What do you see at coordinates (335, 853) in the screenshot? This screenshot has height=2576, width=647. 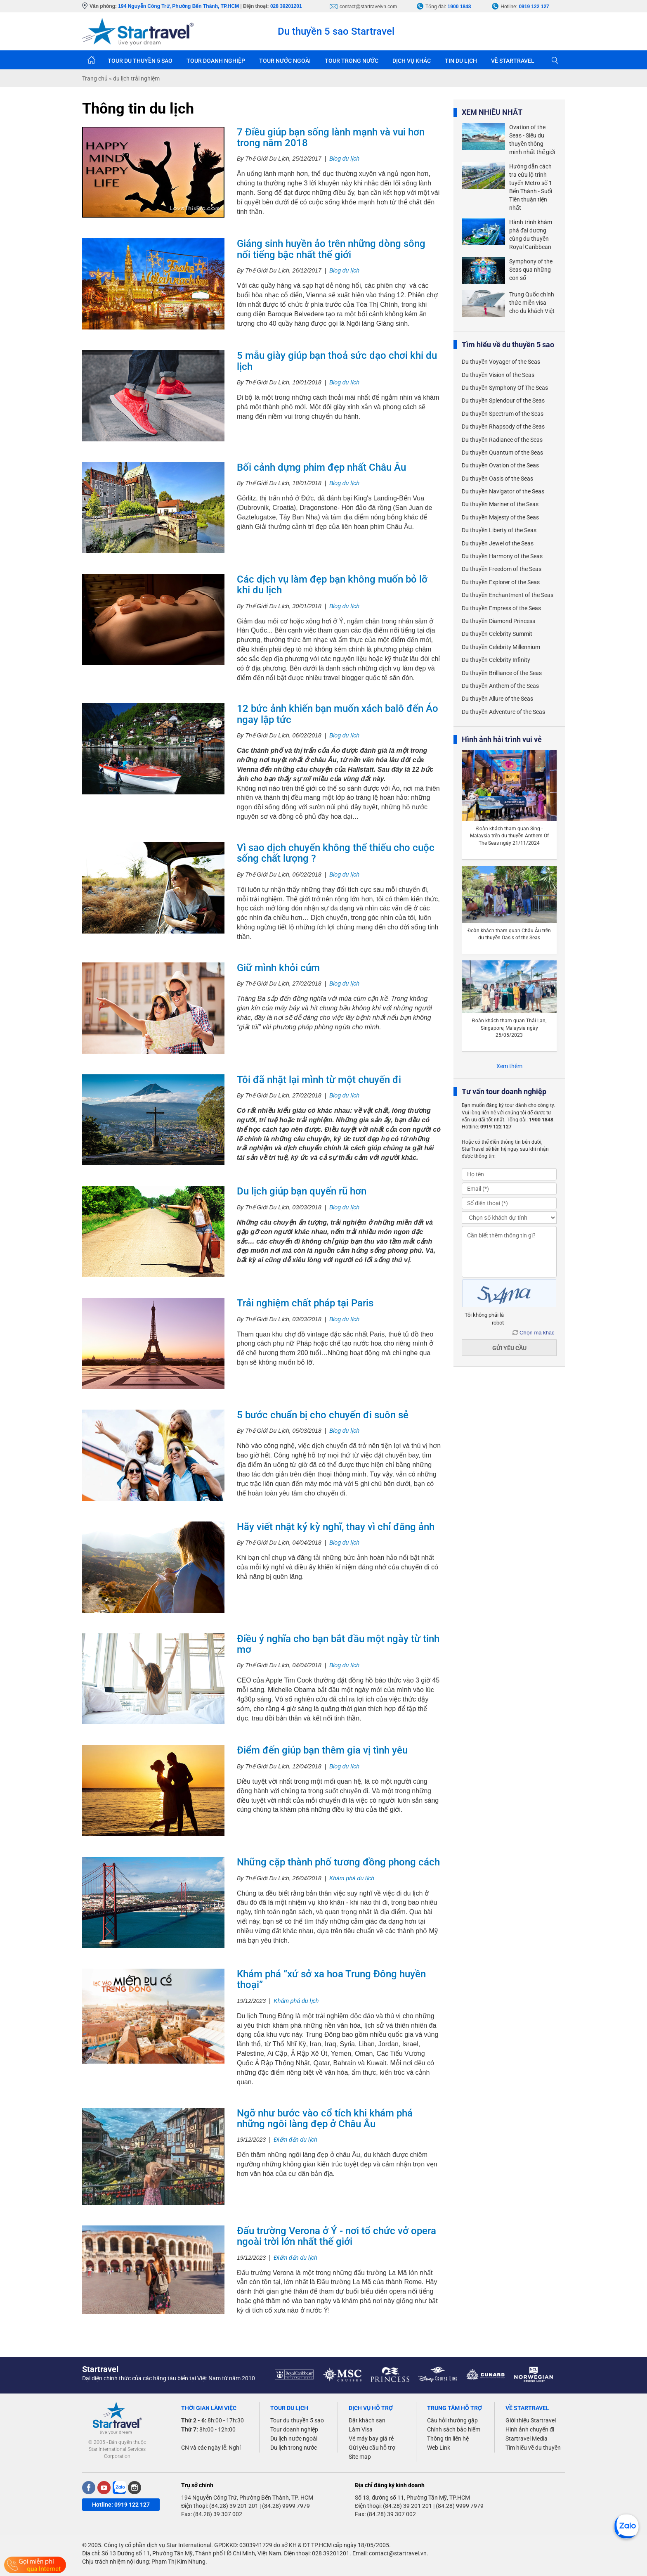 I see `Vì sao dịch chuyển không thể thiếu cho cuộc sống chất lượng ?` at bounding box center [335, 853].